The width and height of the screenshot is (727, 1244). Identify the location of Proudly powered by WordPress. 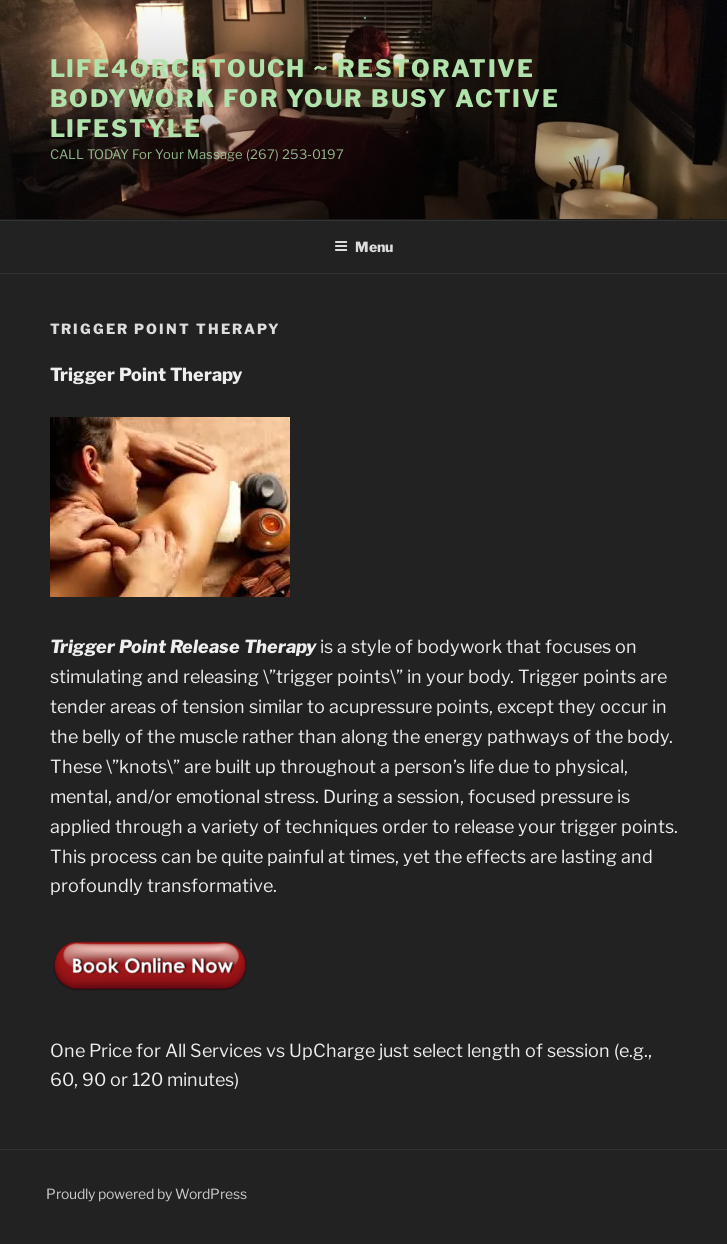
(146, 1193).